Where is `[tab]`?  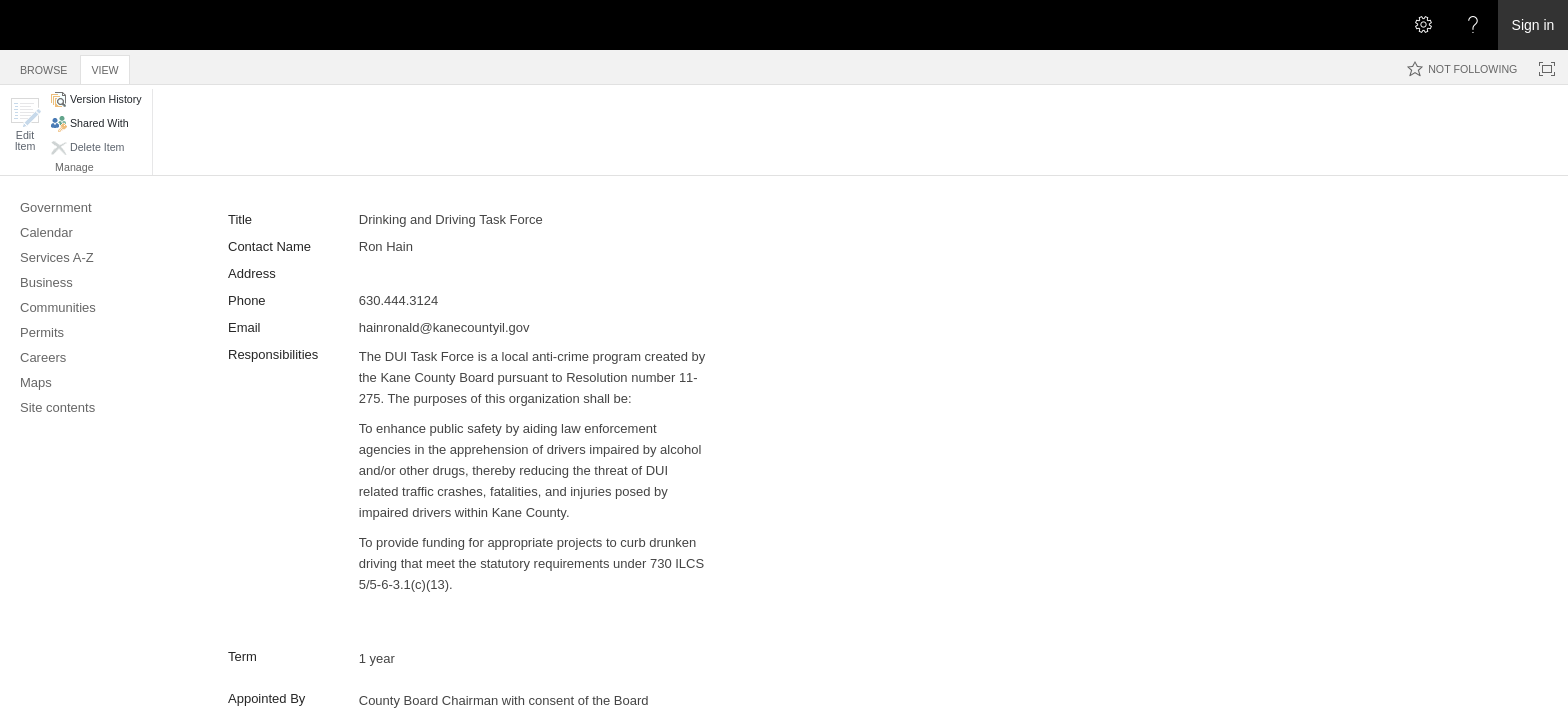
[tab] is located at coordinates (43, 66).